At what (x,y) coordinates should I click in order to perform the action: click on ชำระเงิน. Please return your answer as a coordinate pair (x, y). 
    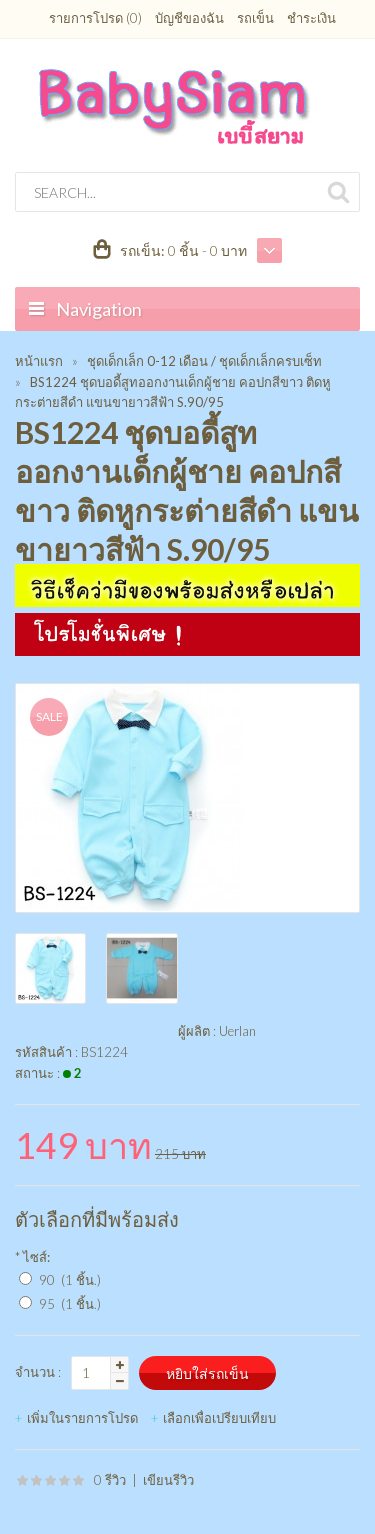
    Looking at the image, I should click on (311, 18).